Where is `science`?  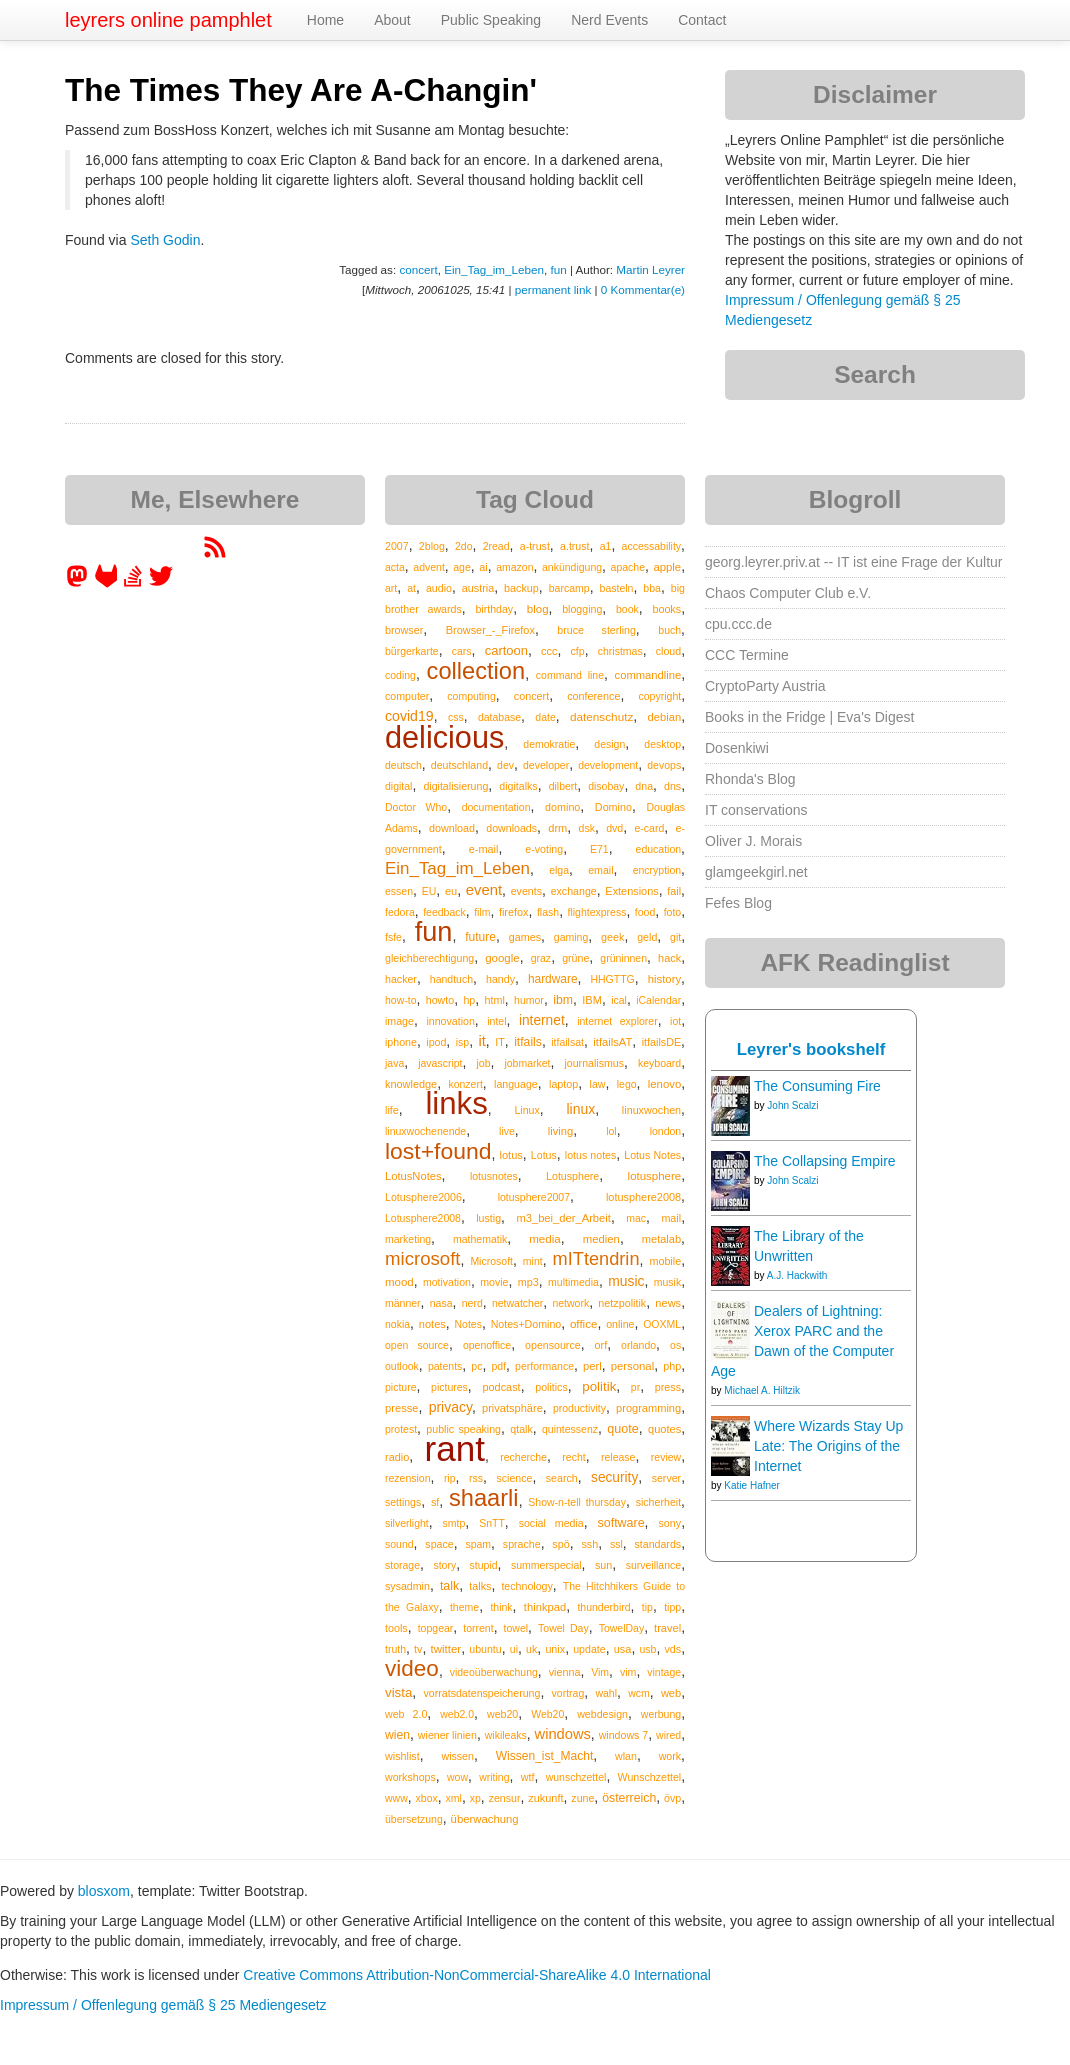
science is located at coordinates (514, 1478).